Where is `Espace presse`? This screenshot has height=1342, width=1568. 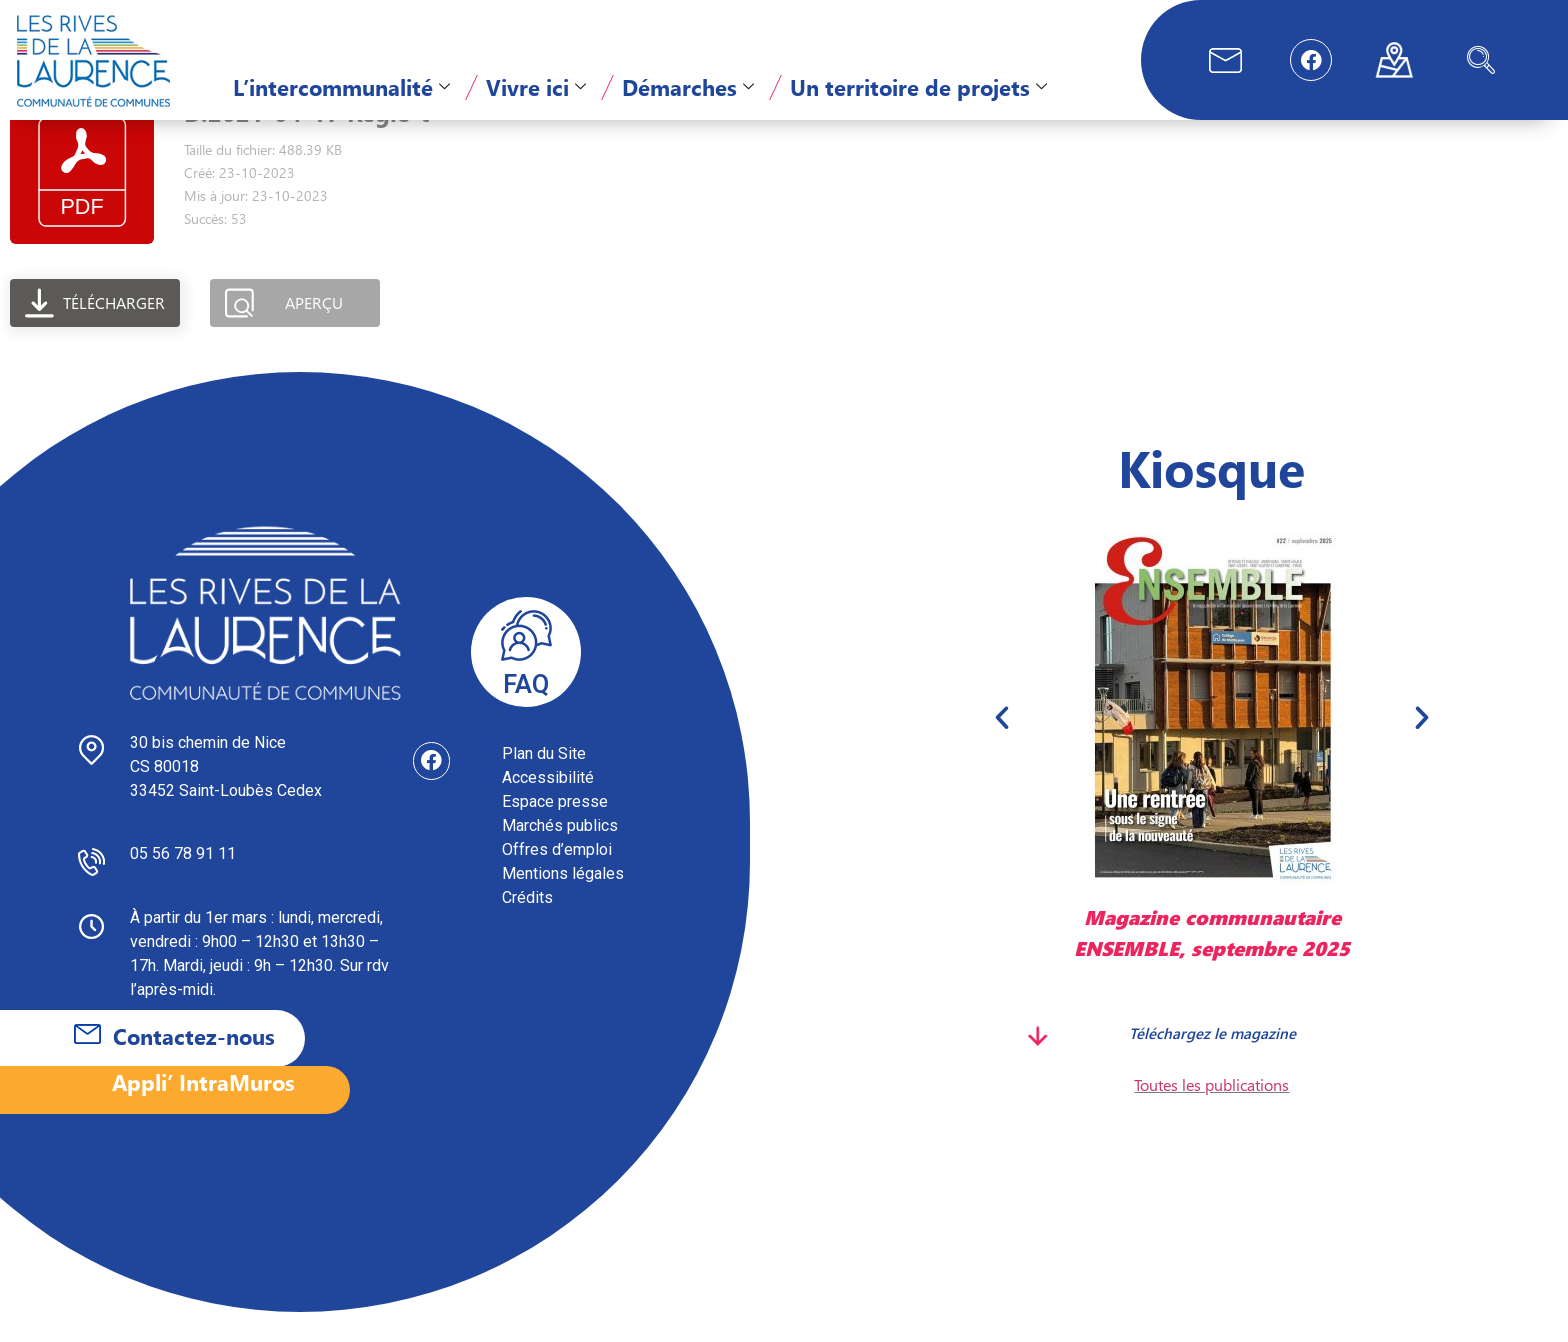 Espace presse is located at coordinates (555, 831).